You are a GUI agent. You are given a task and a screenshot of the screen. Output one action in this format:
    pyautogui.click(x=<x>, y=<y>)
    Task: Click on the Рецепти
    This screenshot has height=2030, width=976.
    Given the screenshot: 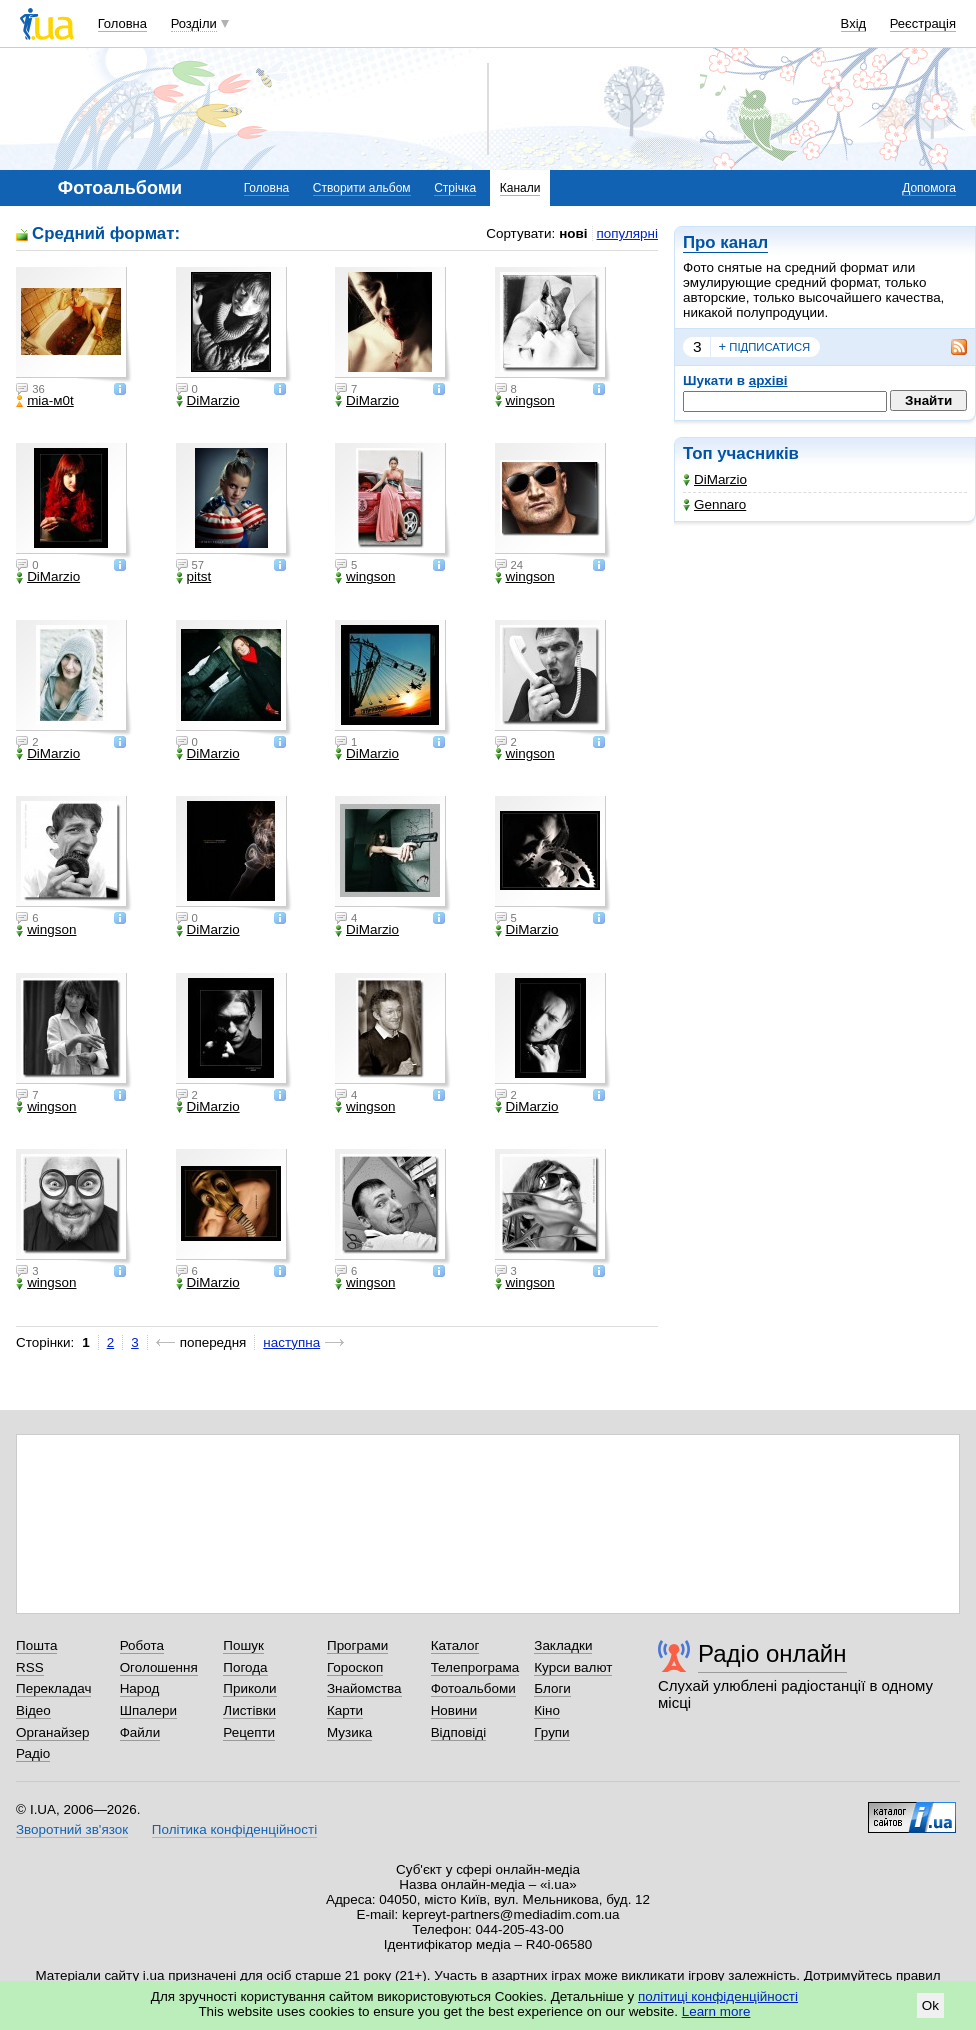 What is the action you would take?
    pyautogui.click(x=249, y=1732)
    